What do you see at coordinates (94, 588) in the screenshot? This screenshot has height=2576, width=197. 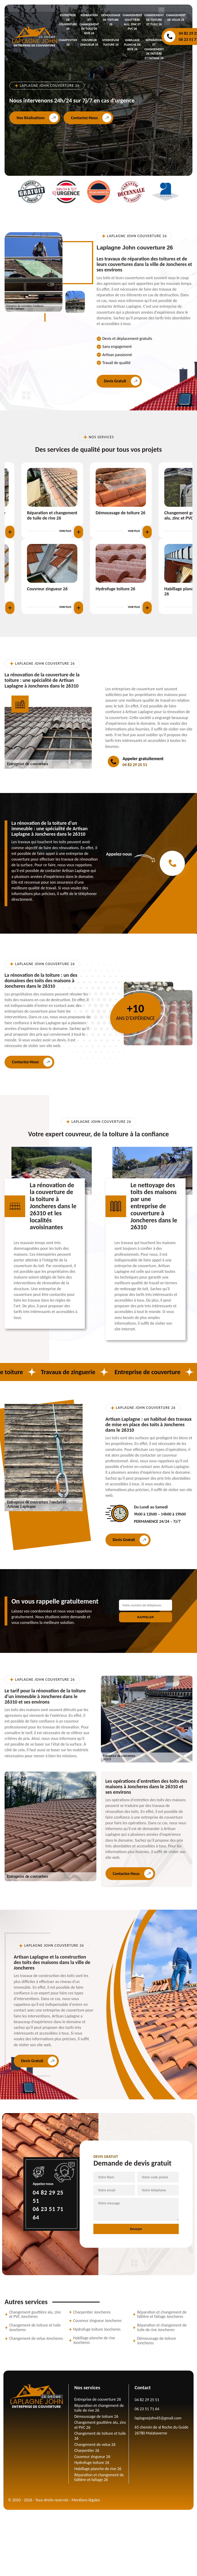 I see `Couvreur zingueur 26` at bounding box center [94, 588].